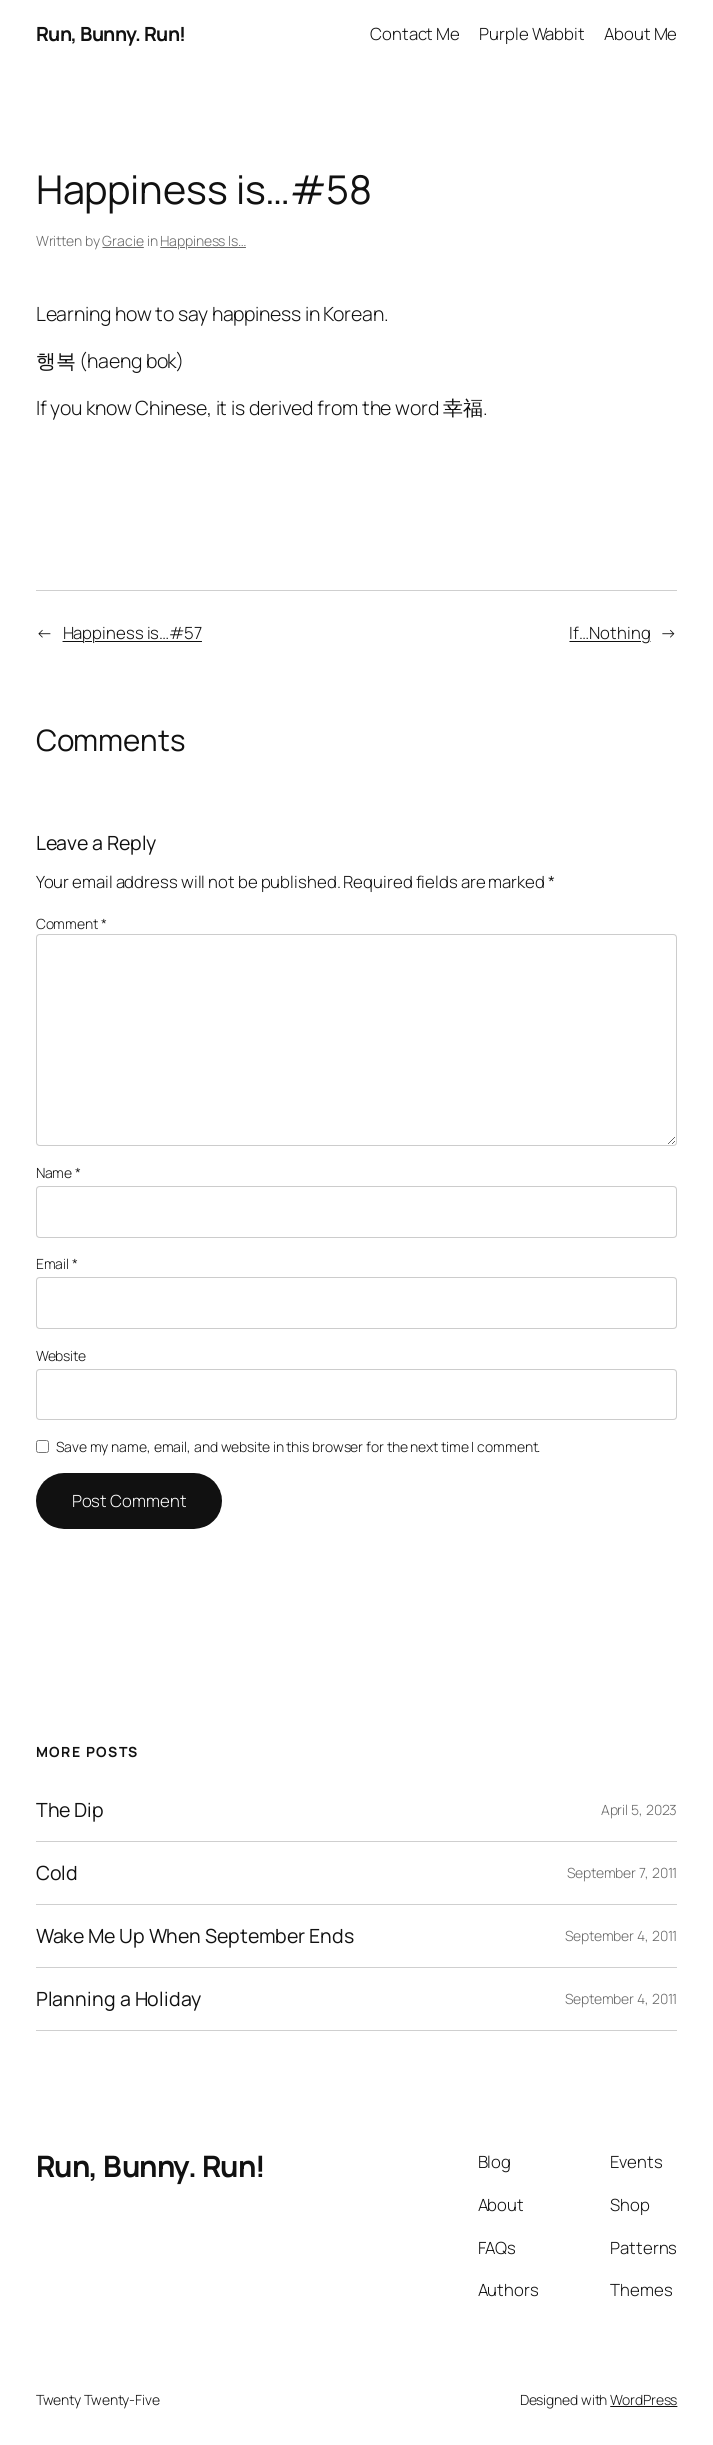 This screenshot has height=2445, width=713. What do you see at coordinates (639, 1809) in the screenshot?
I see `April 5, 2023` at bounding box center [639, 1809].